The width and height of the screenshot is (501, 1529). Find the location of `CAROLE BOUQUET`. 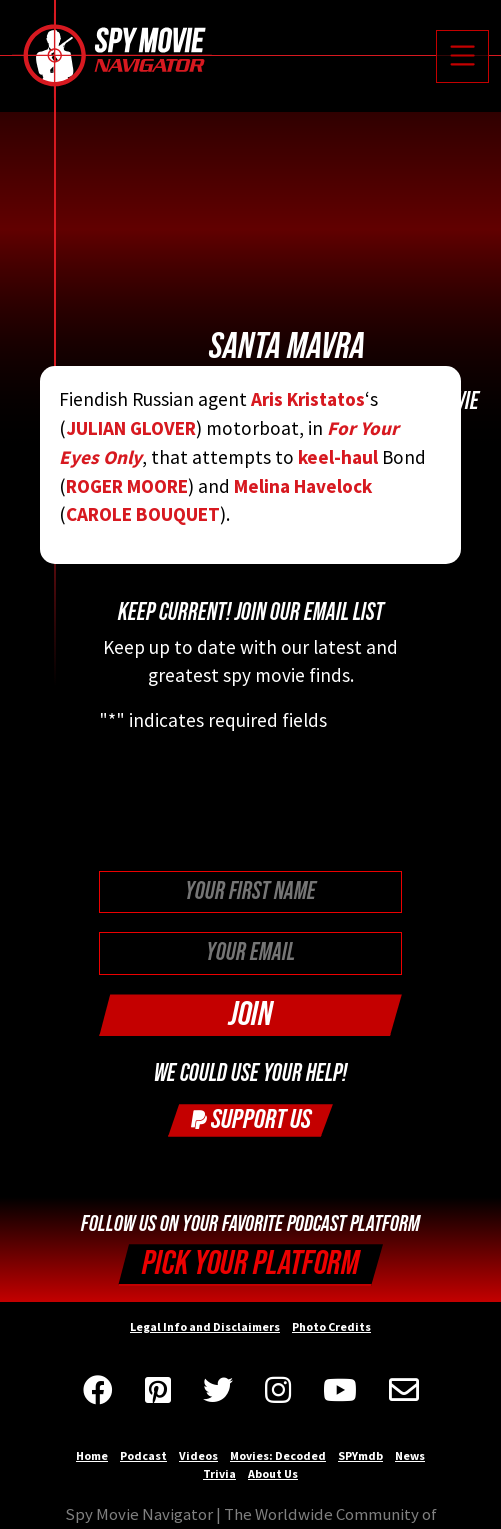

CAROLE BOUQUET is located at coordinates (143, 514).